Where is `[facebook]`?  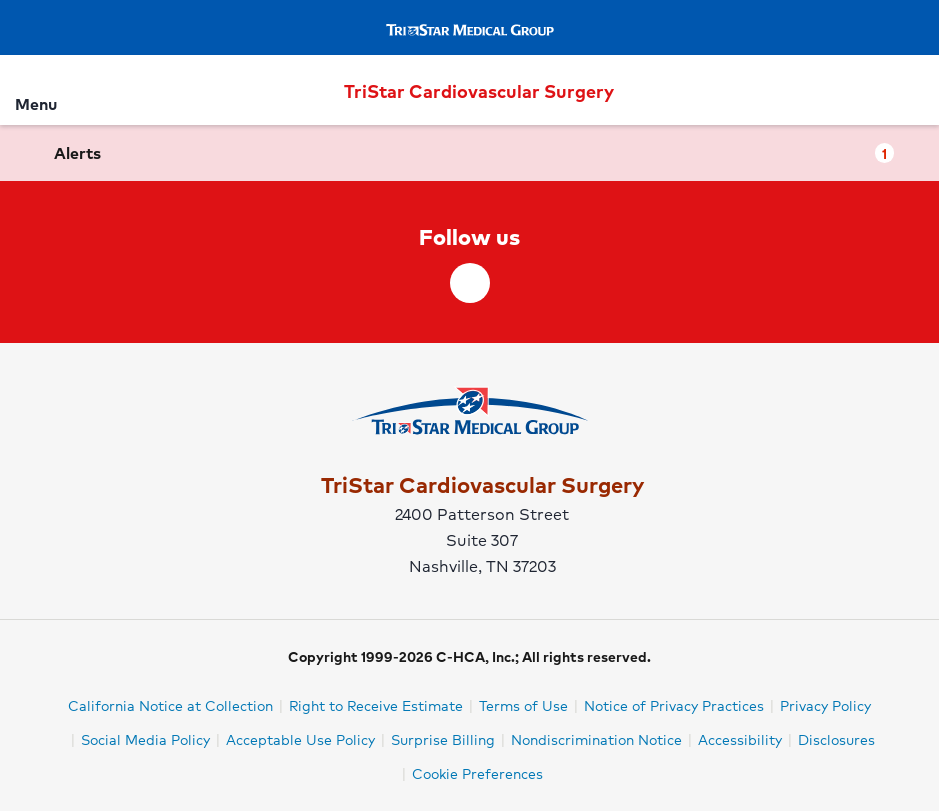
[facebook] is located at coordinates (470, 283).